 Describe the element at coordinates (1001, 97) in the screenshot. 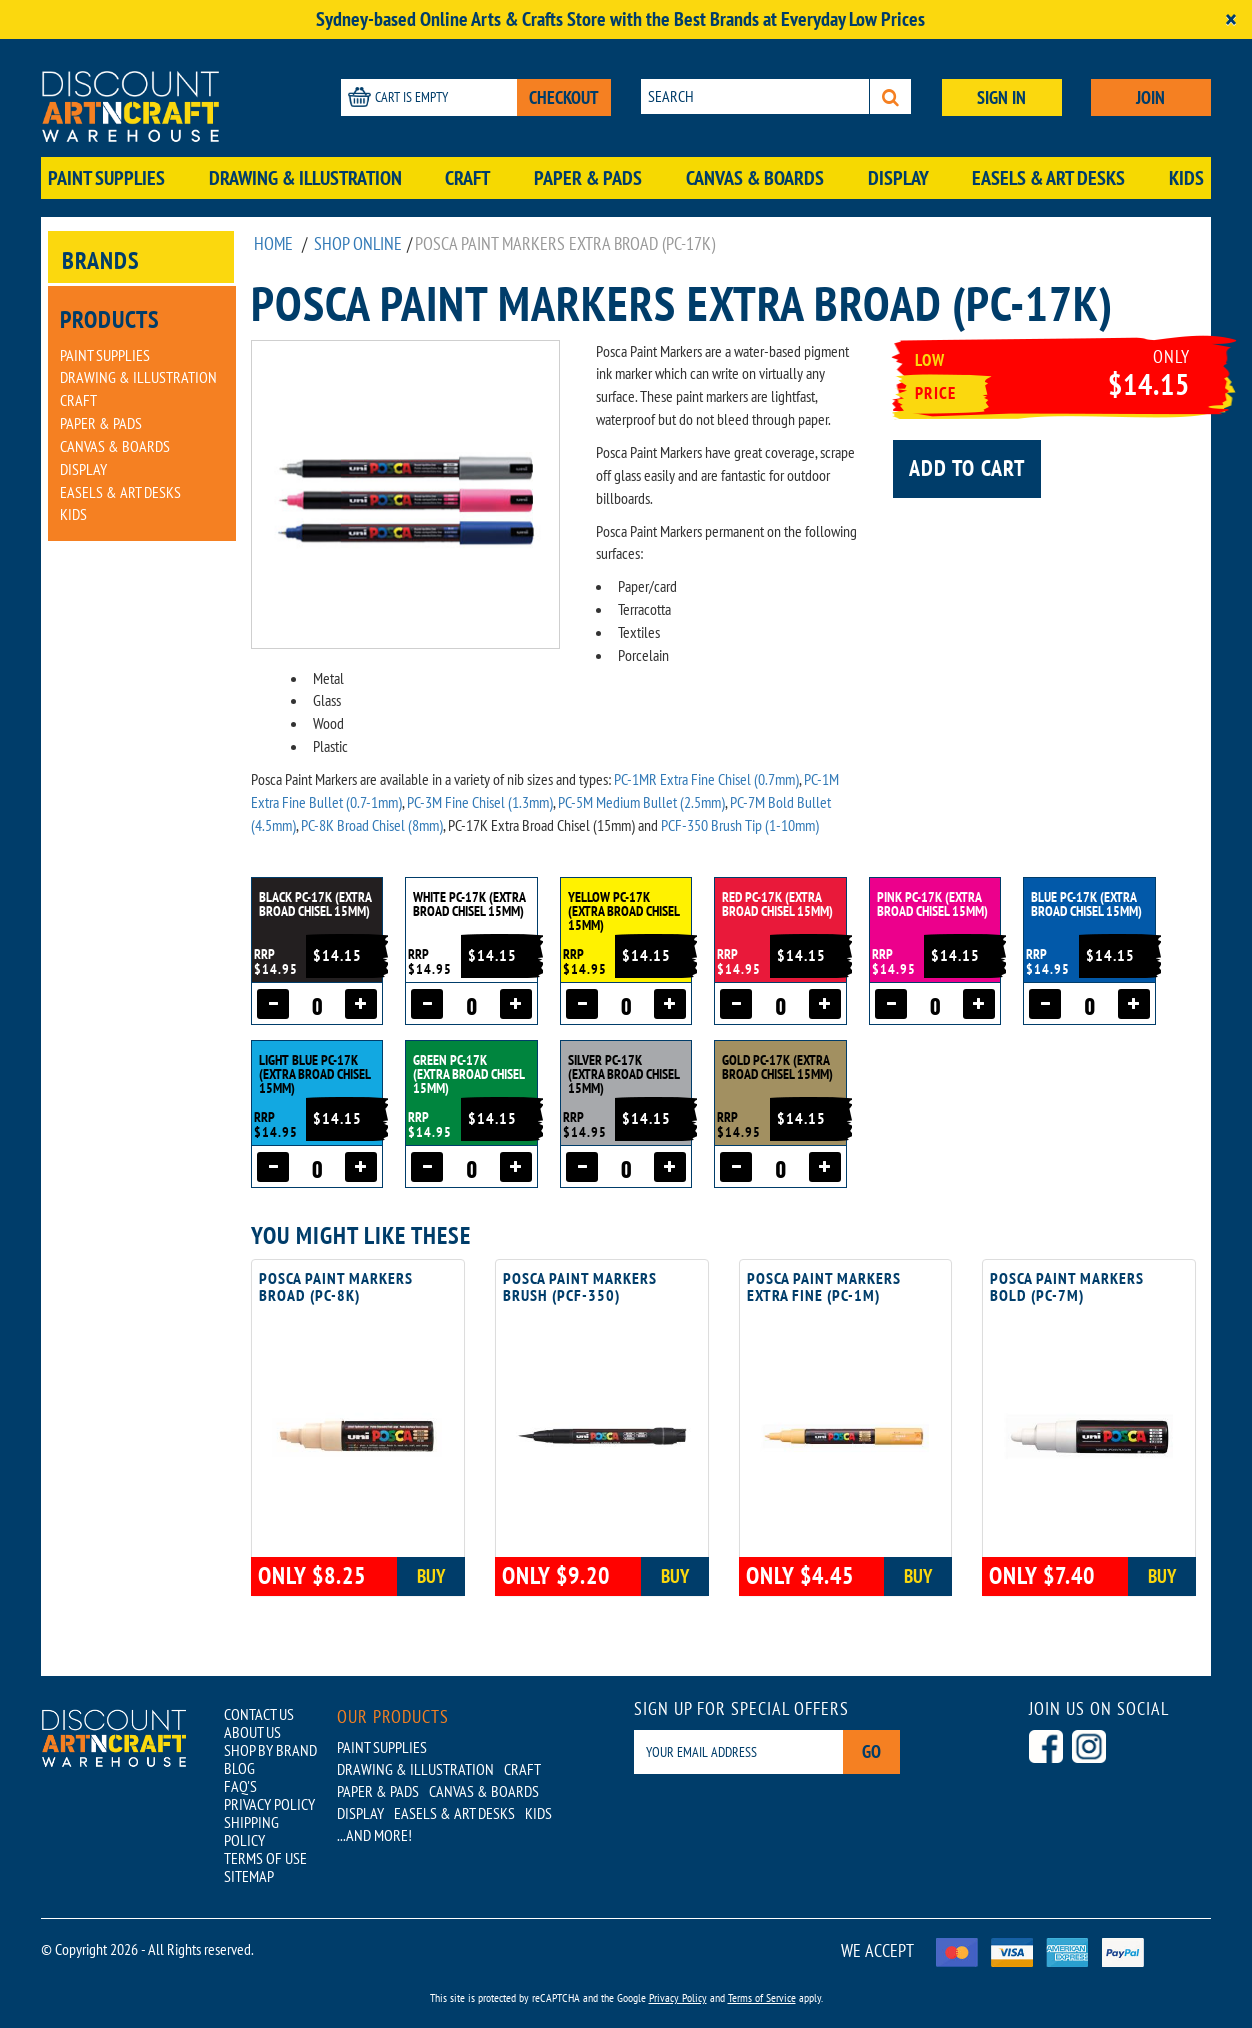

I see `SIGN IN` at that location.